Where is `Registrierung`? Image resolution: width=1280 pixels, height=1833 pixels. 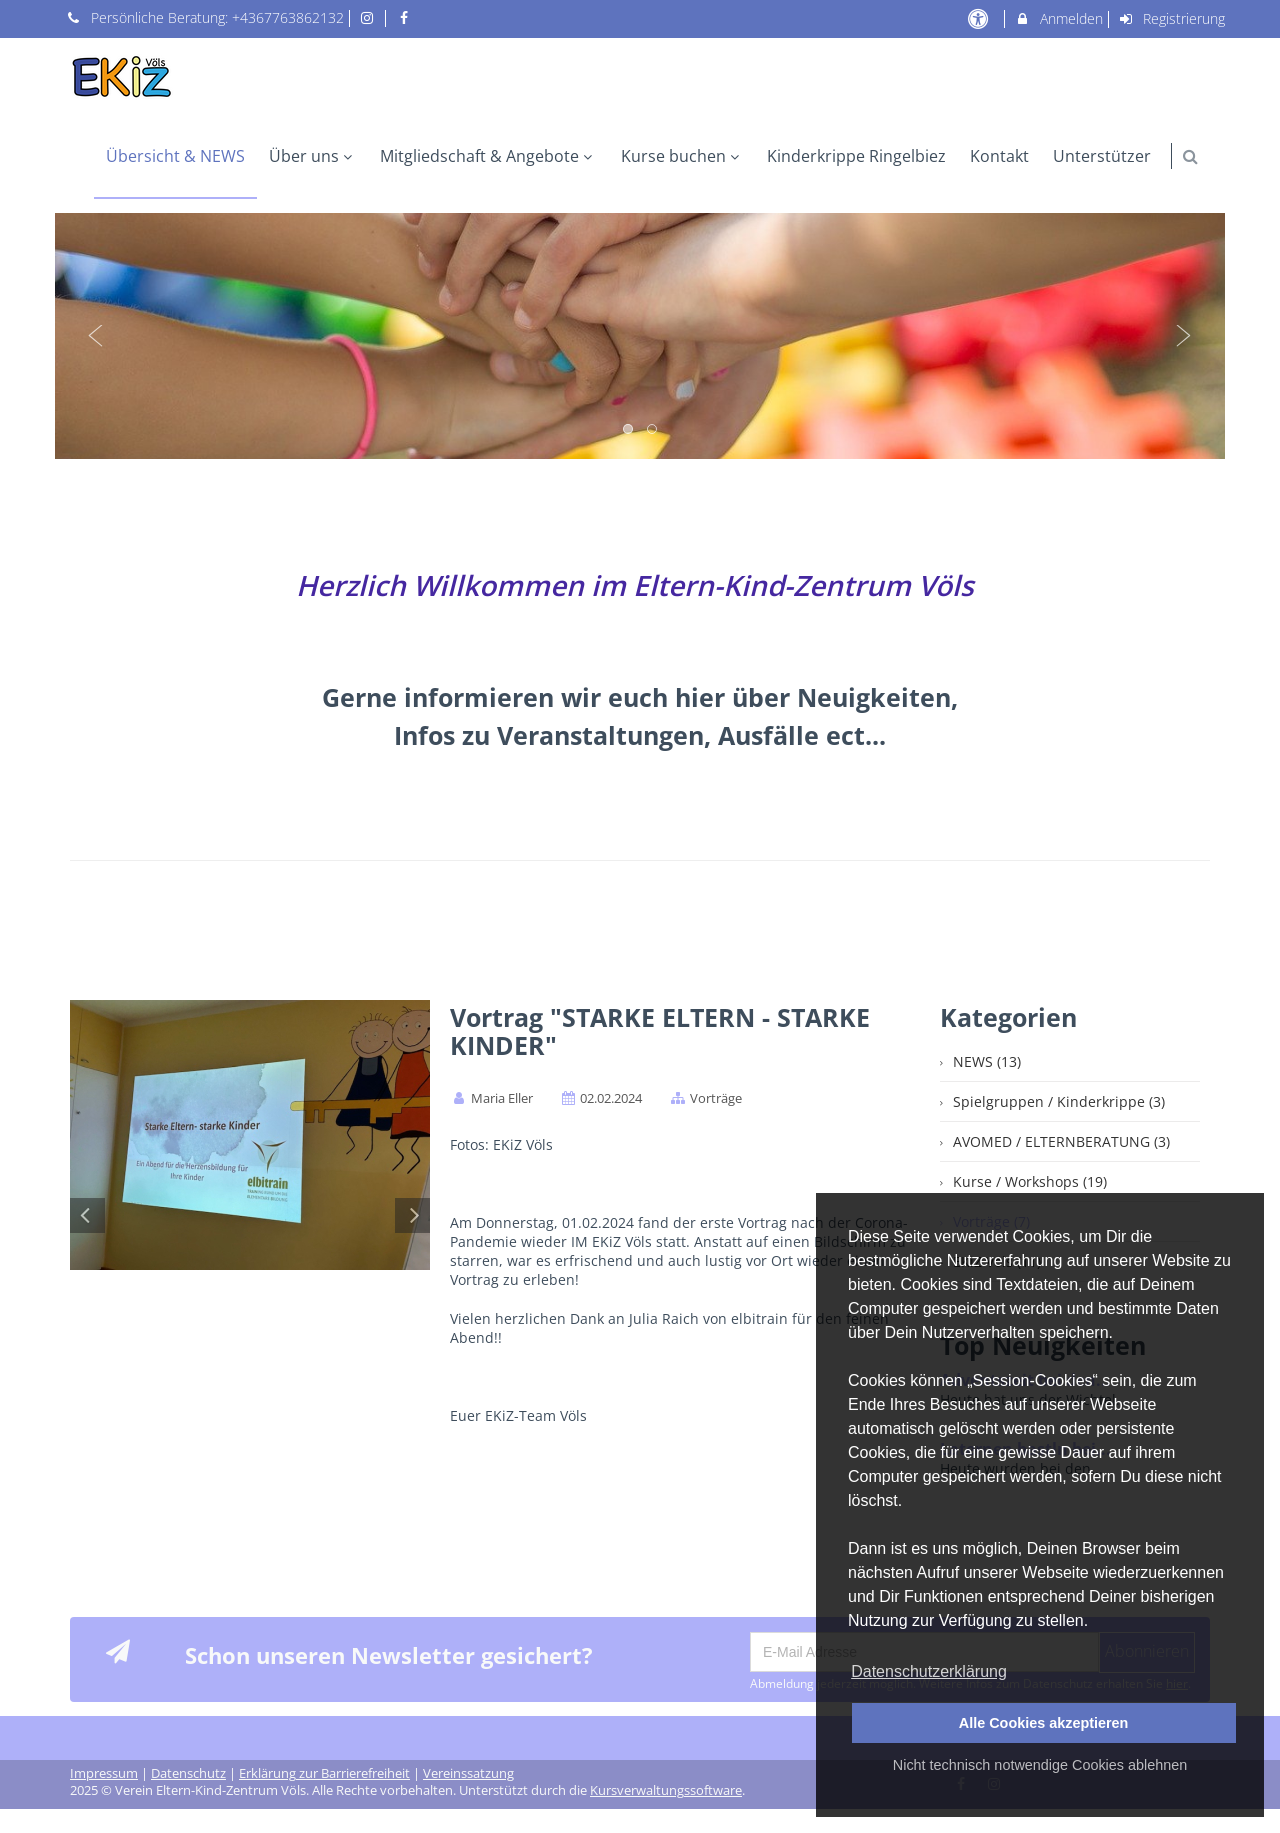 Registrierung is located at coordinates (1172, 18).